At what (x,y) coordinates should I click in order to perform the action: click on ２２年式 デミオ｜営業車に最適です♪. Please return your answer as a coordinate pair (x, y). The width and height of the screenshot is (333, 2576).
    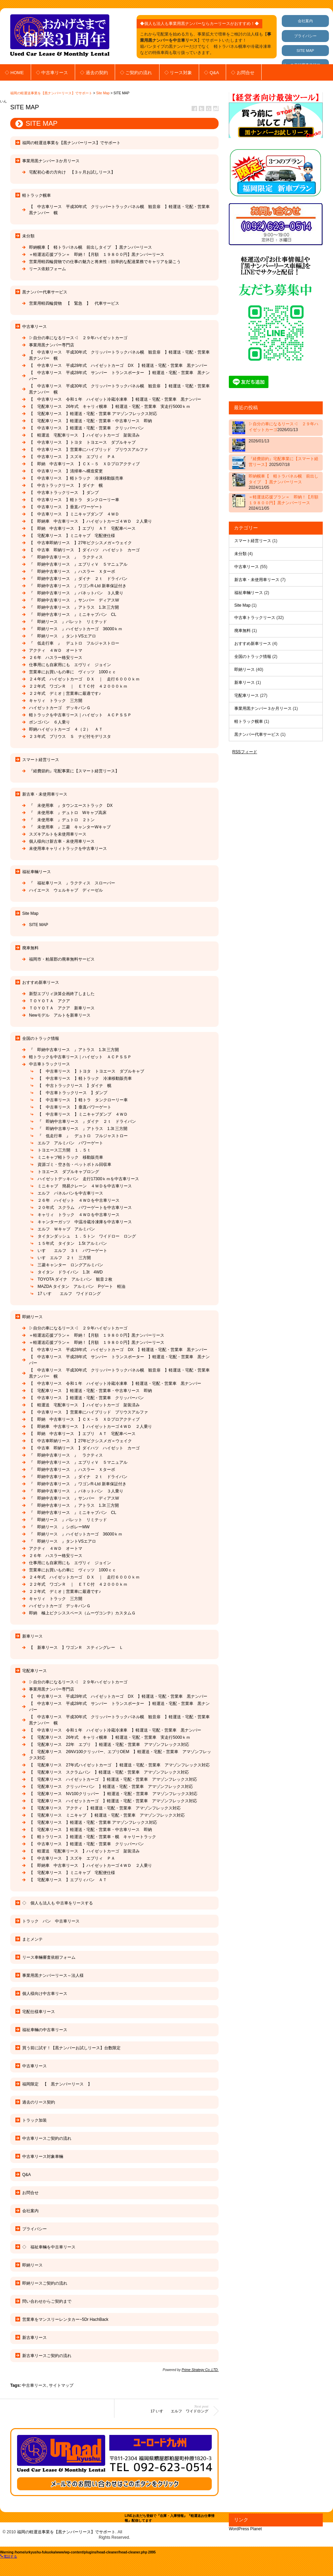
    Looking at the image, I should click on (65, 693).